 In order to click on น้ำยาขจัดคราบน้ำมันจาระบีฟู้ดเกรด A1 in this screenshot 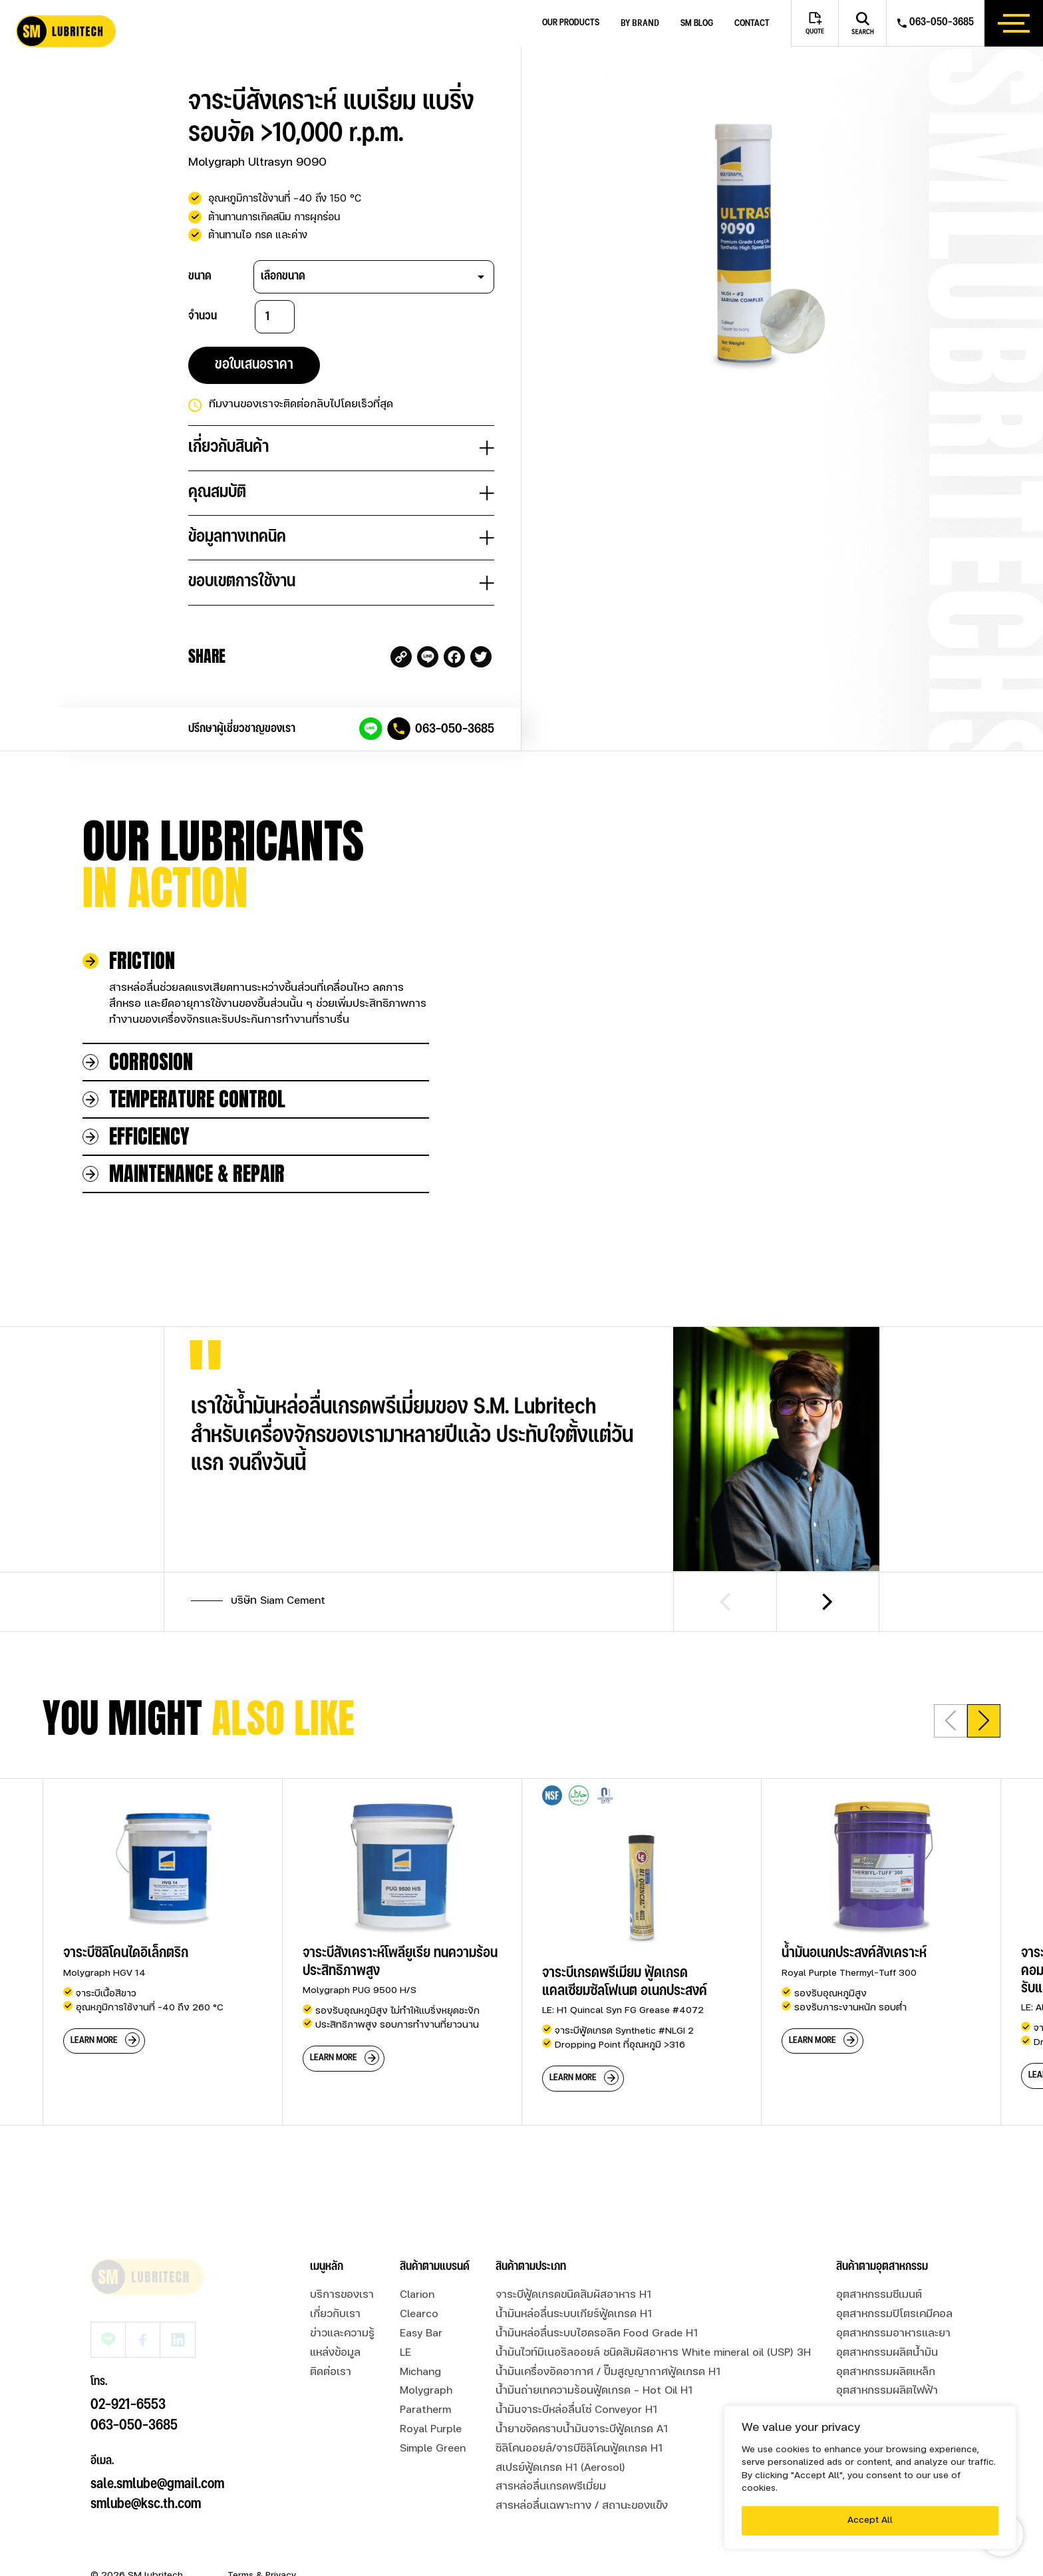, I will do `click(582, 2429)`.